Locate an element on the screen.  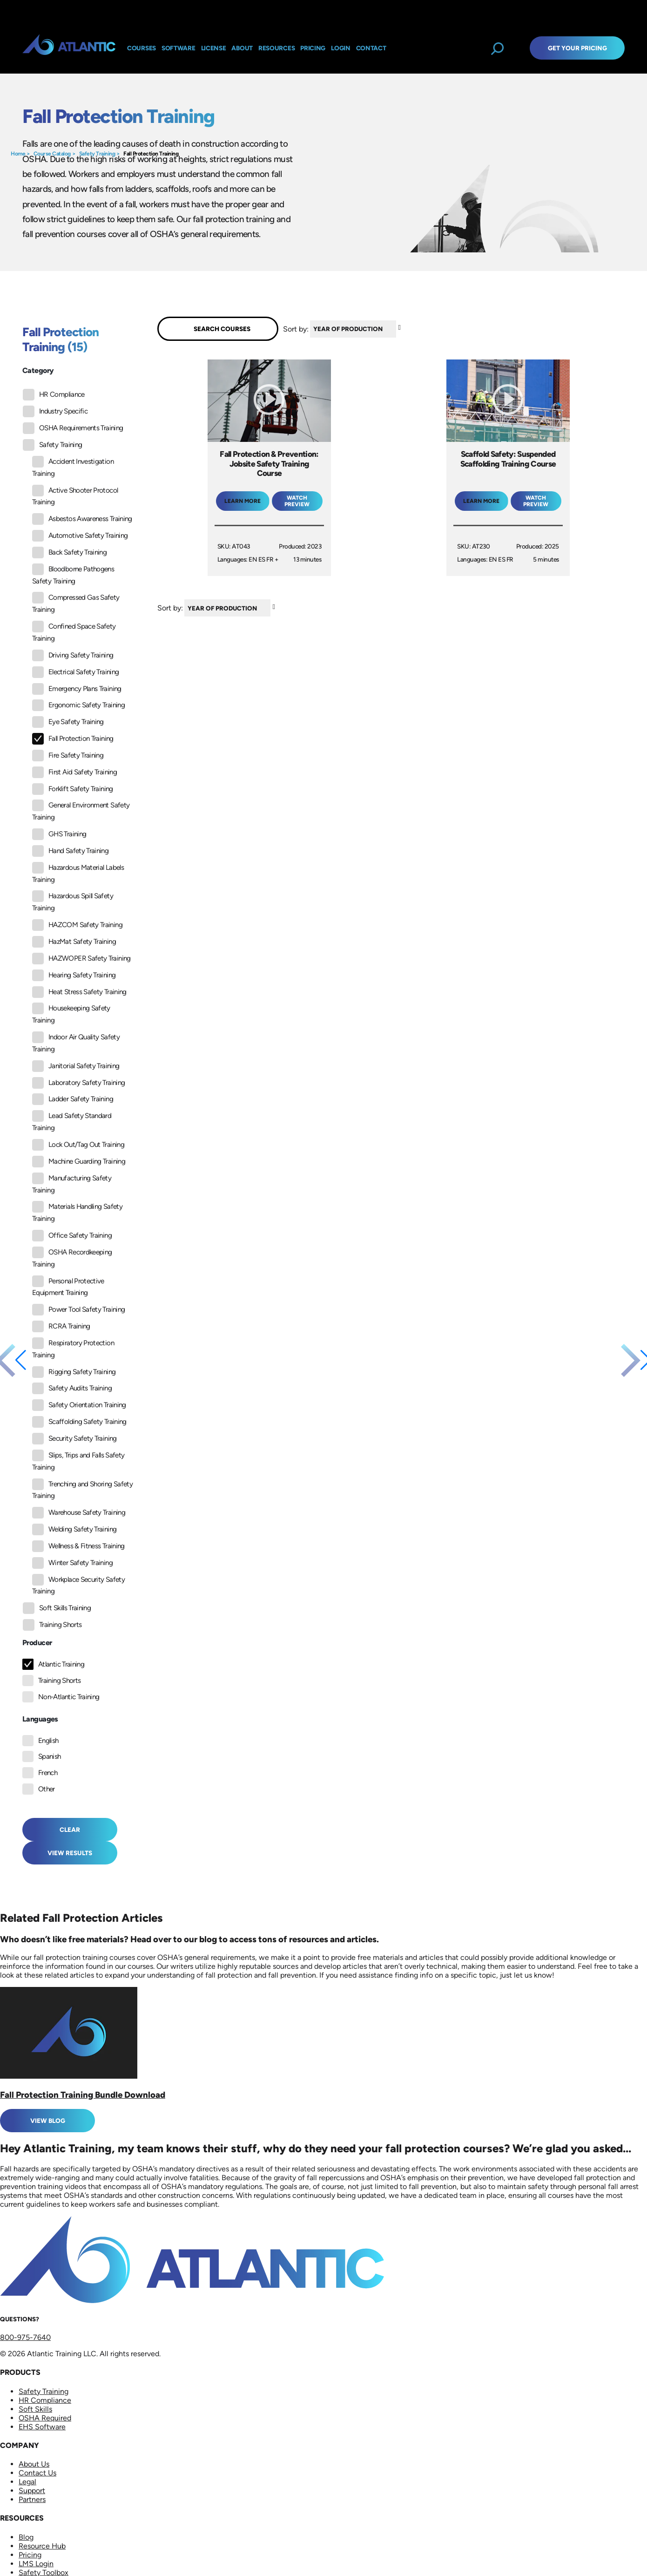
English is located at coordinates (48, 1740).